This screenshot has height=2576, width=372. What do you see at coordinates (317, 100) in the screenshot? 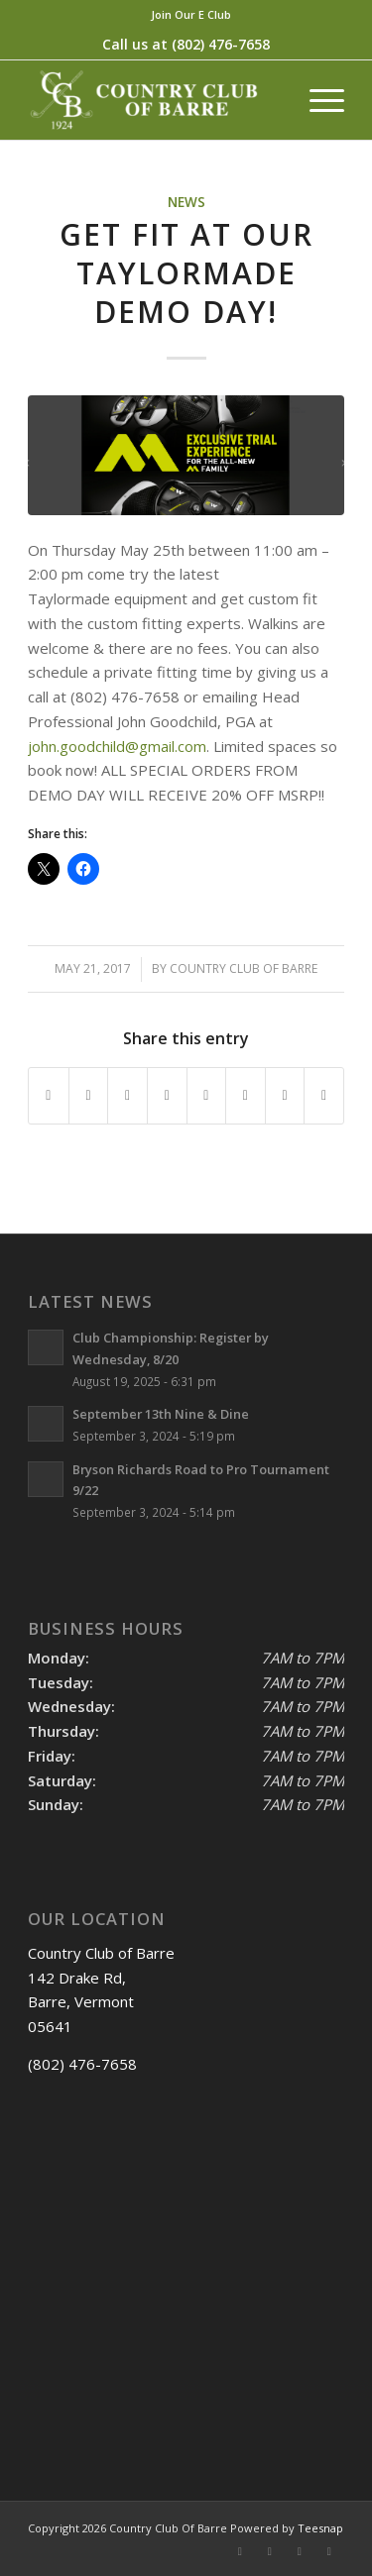
I see `[Menu]` at bounding box center [317, 100].